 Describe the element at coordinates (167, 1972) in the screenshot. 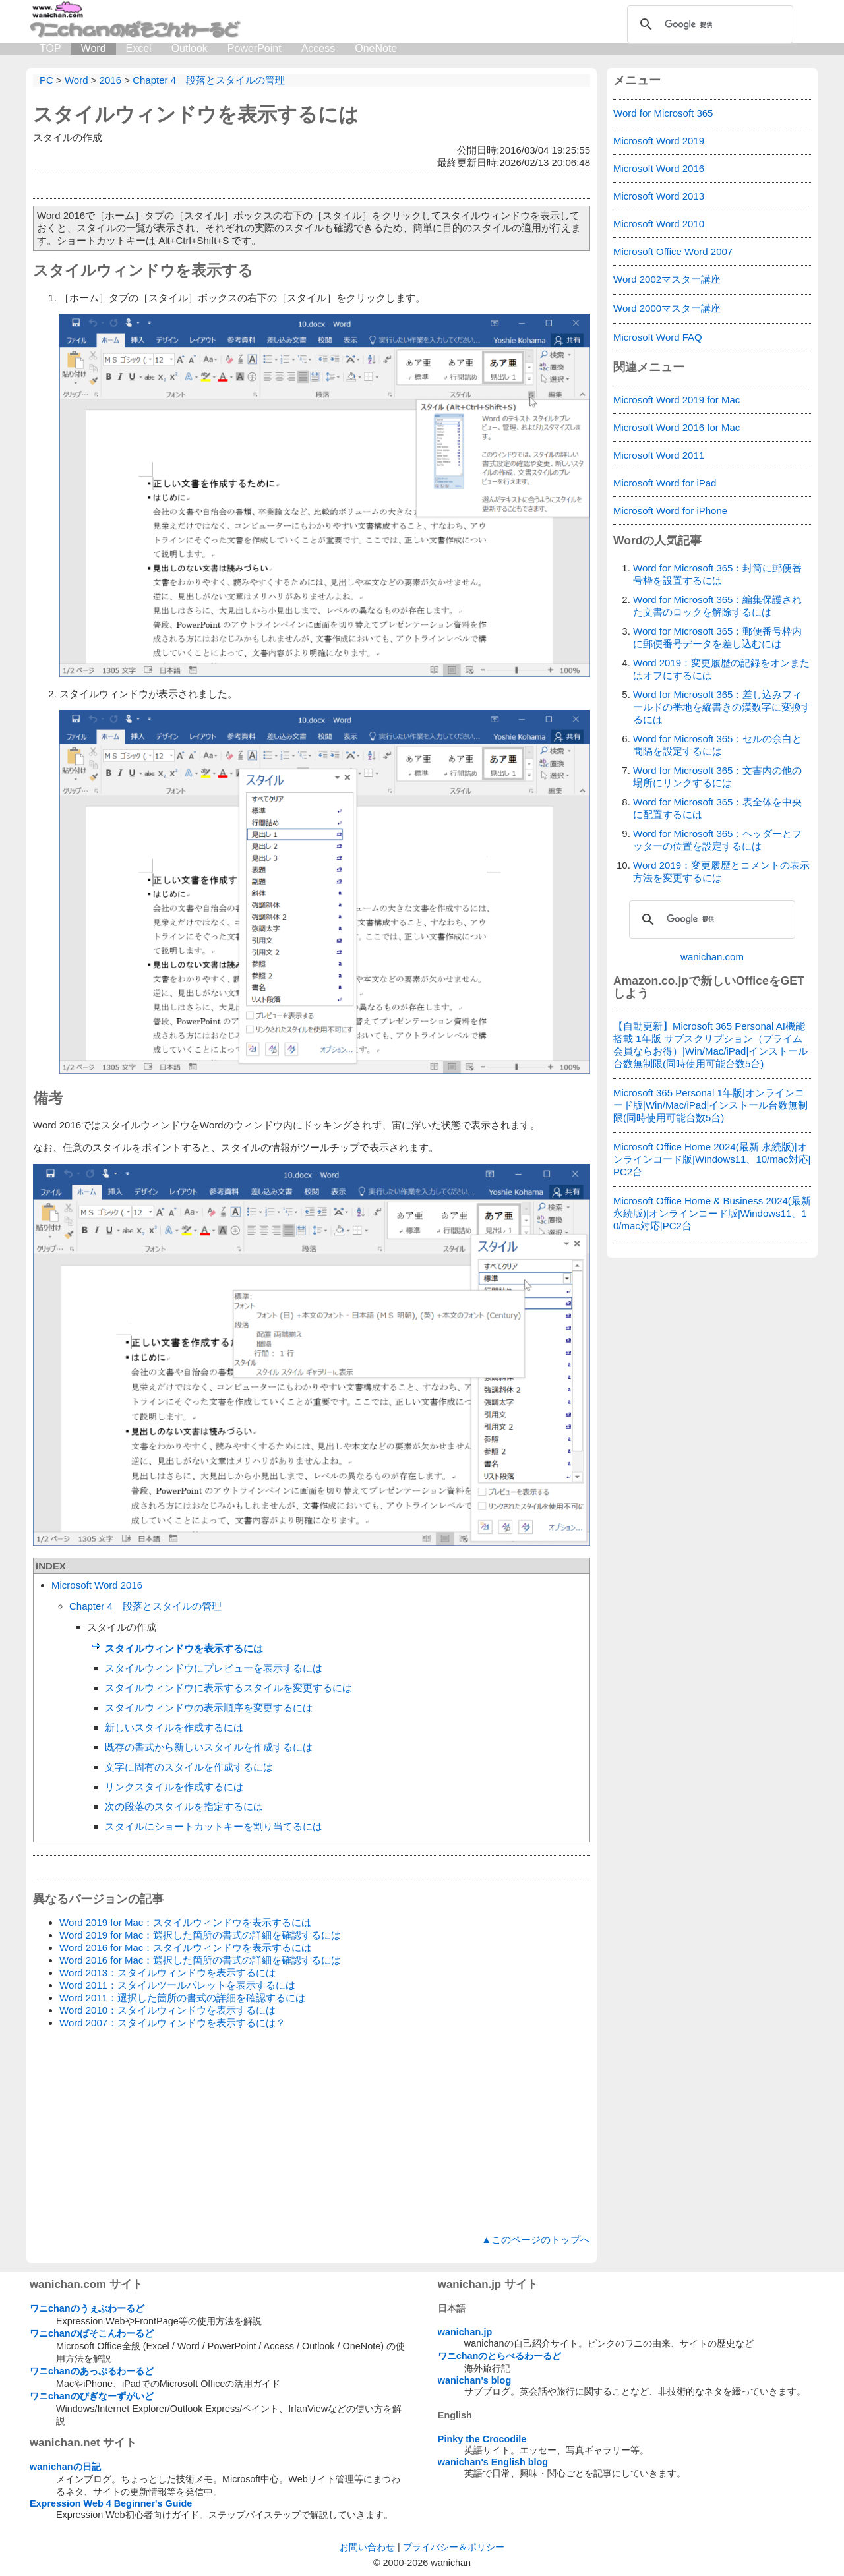

I see `Word 2013：スタイルウィンドウを表示するには` at that location.